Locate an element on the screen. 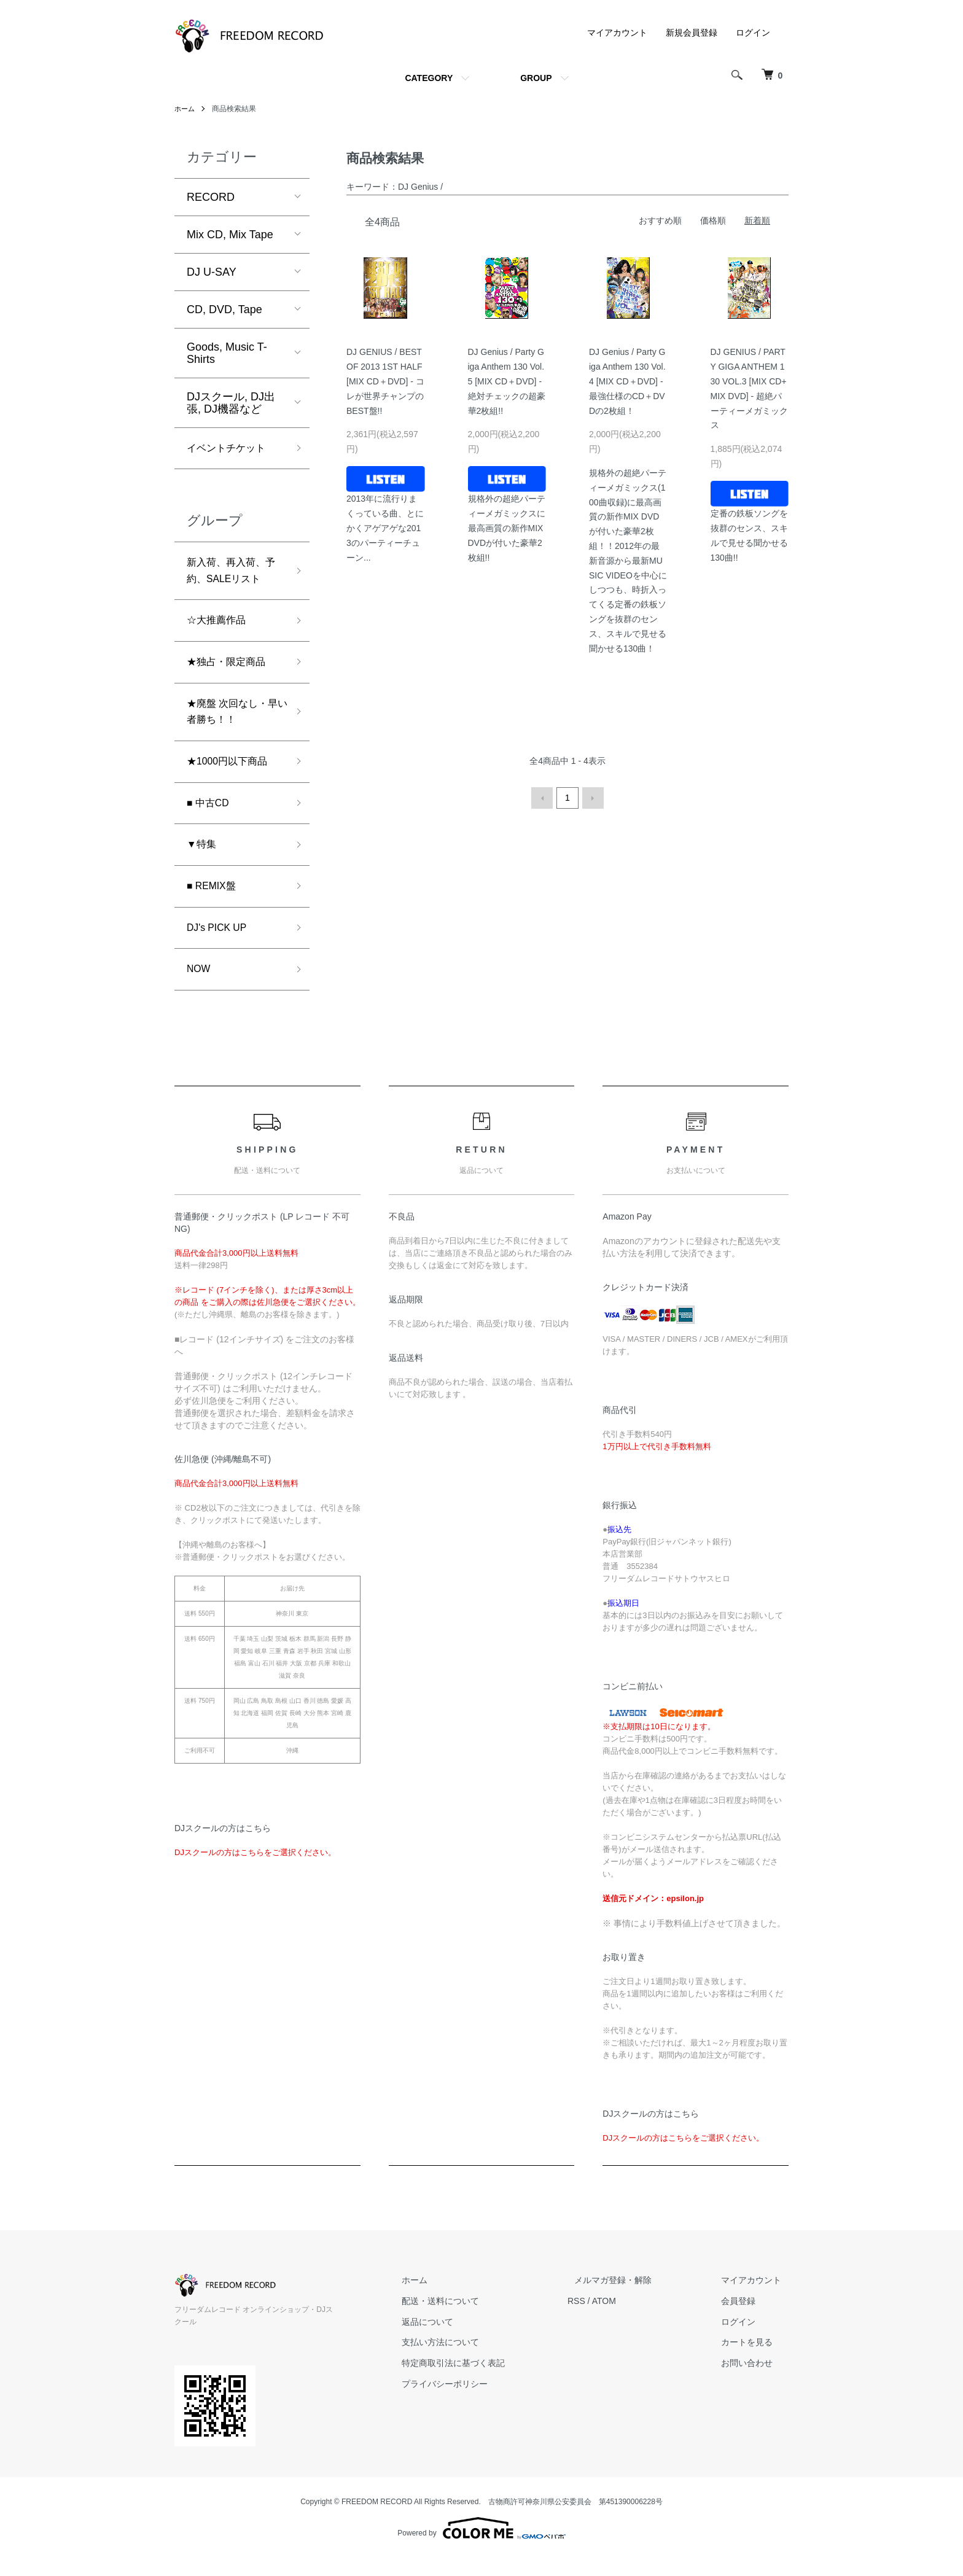 This screenshot has width=963, height=2576. ☆大推薦作品 is located at coordinates (220, 629).